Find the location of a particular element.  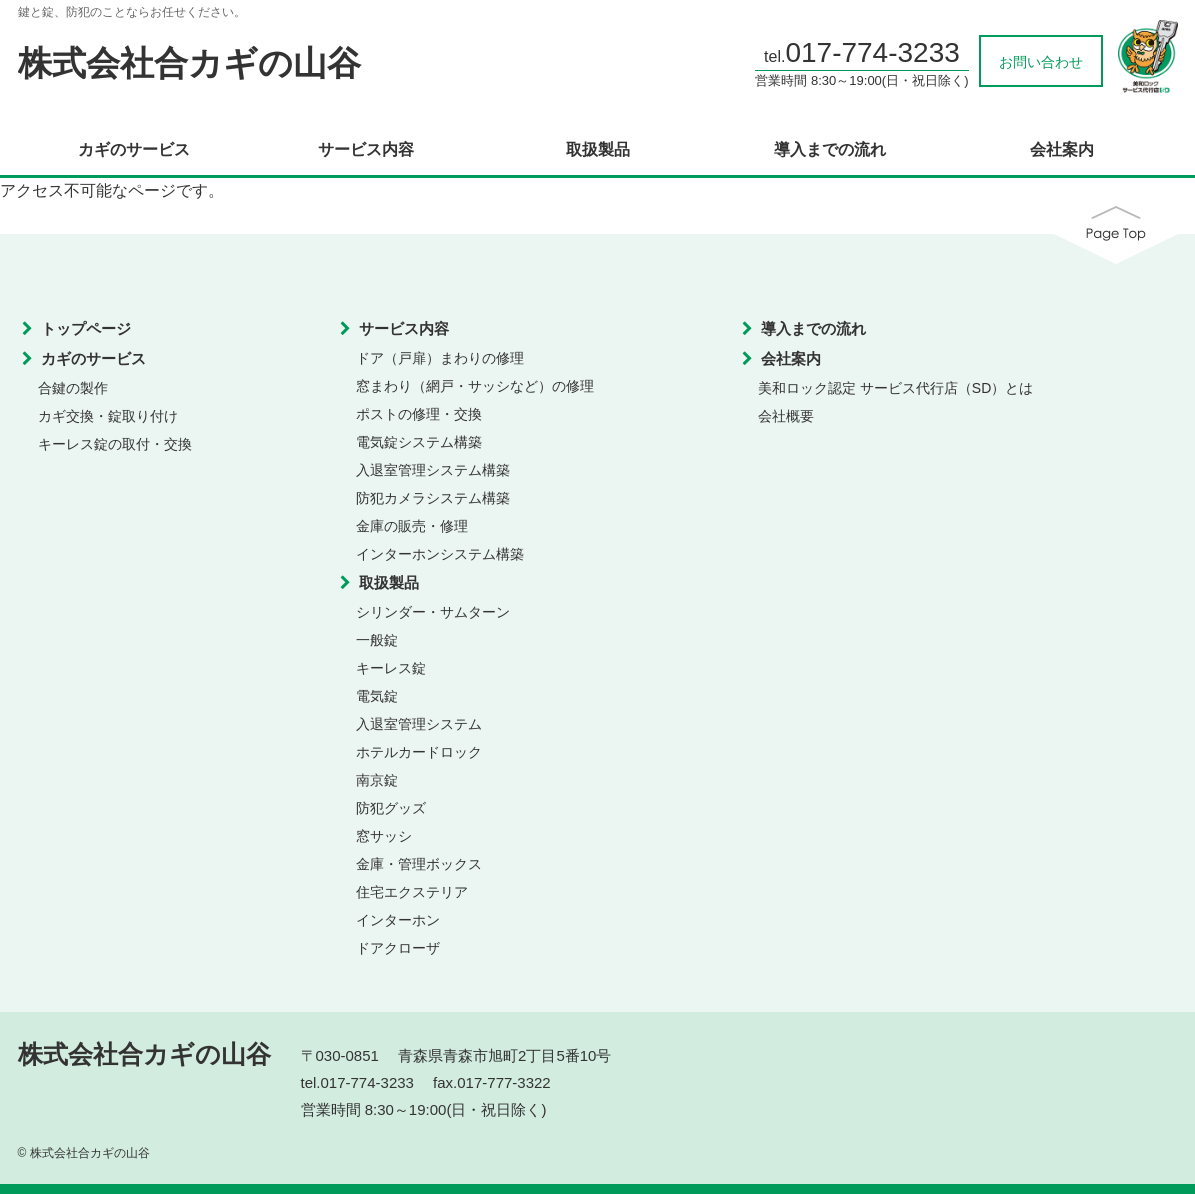

取扱製品 is located at coordinates (598, 150).